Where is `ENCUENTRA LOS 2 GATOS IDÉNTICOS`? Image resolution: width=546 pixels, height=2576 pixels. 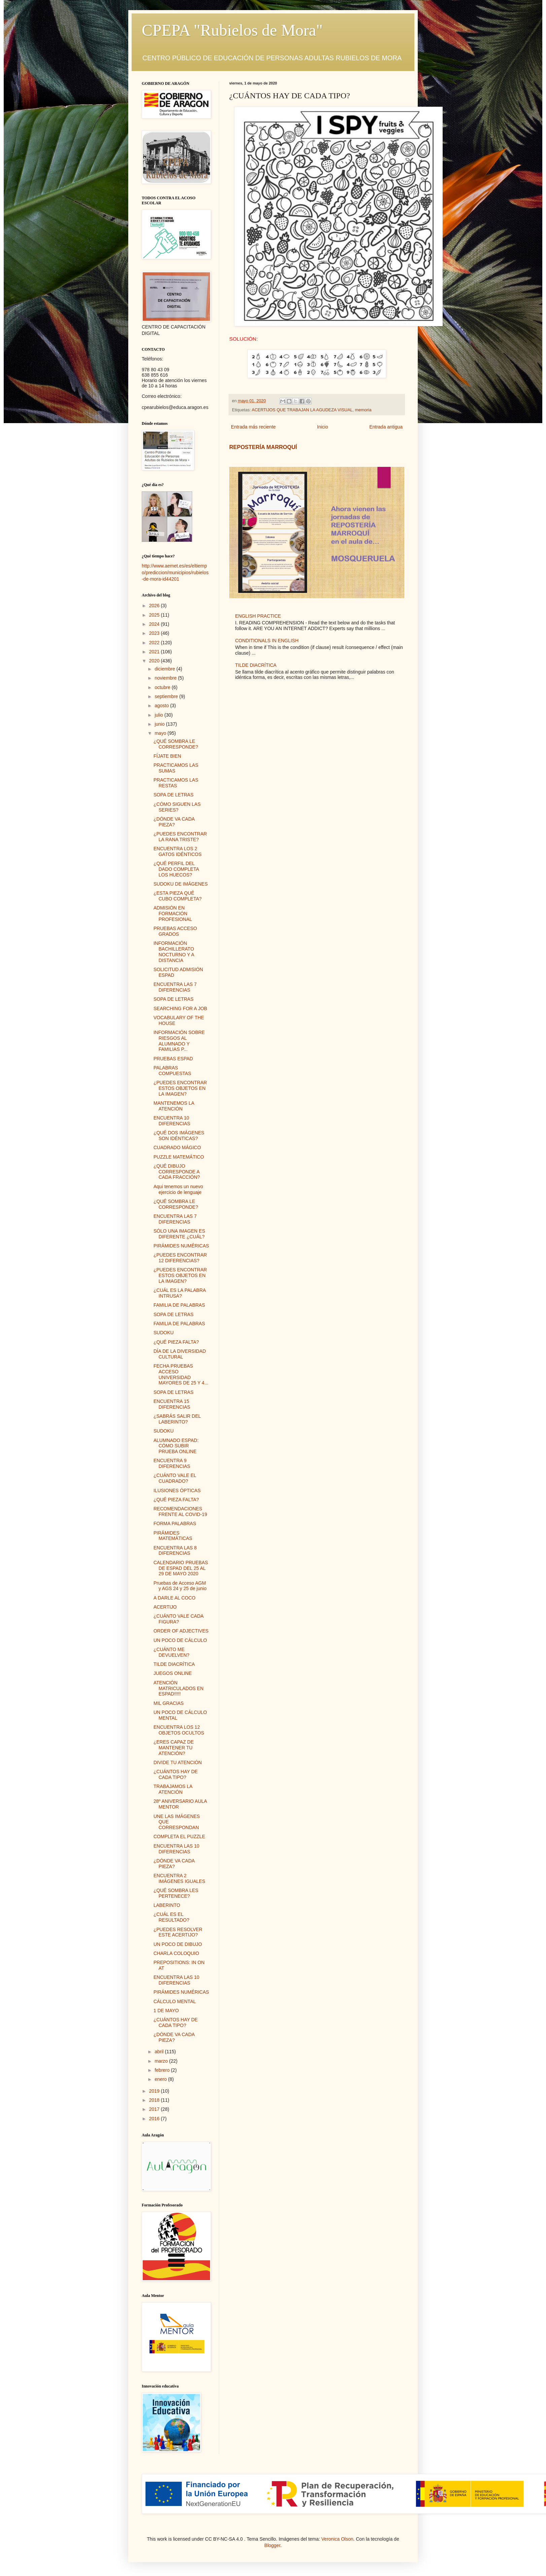
ENCUENTRA LOS 2 GATOS IDÉNTICOS is located at coordinates (177, 851).